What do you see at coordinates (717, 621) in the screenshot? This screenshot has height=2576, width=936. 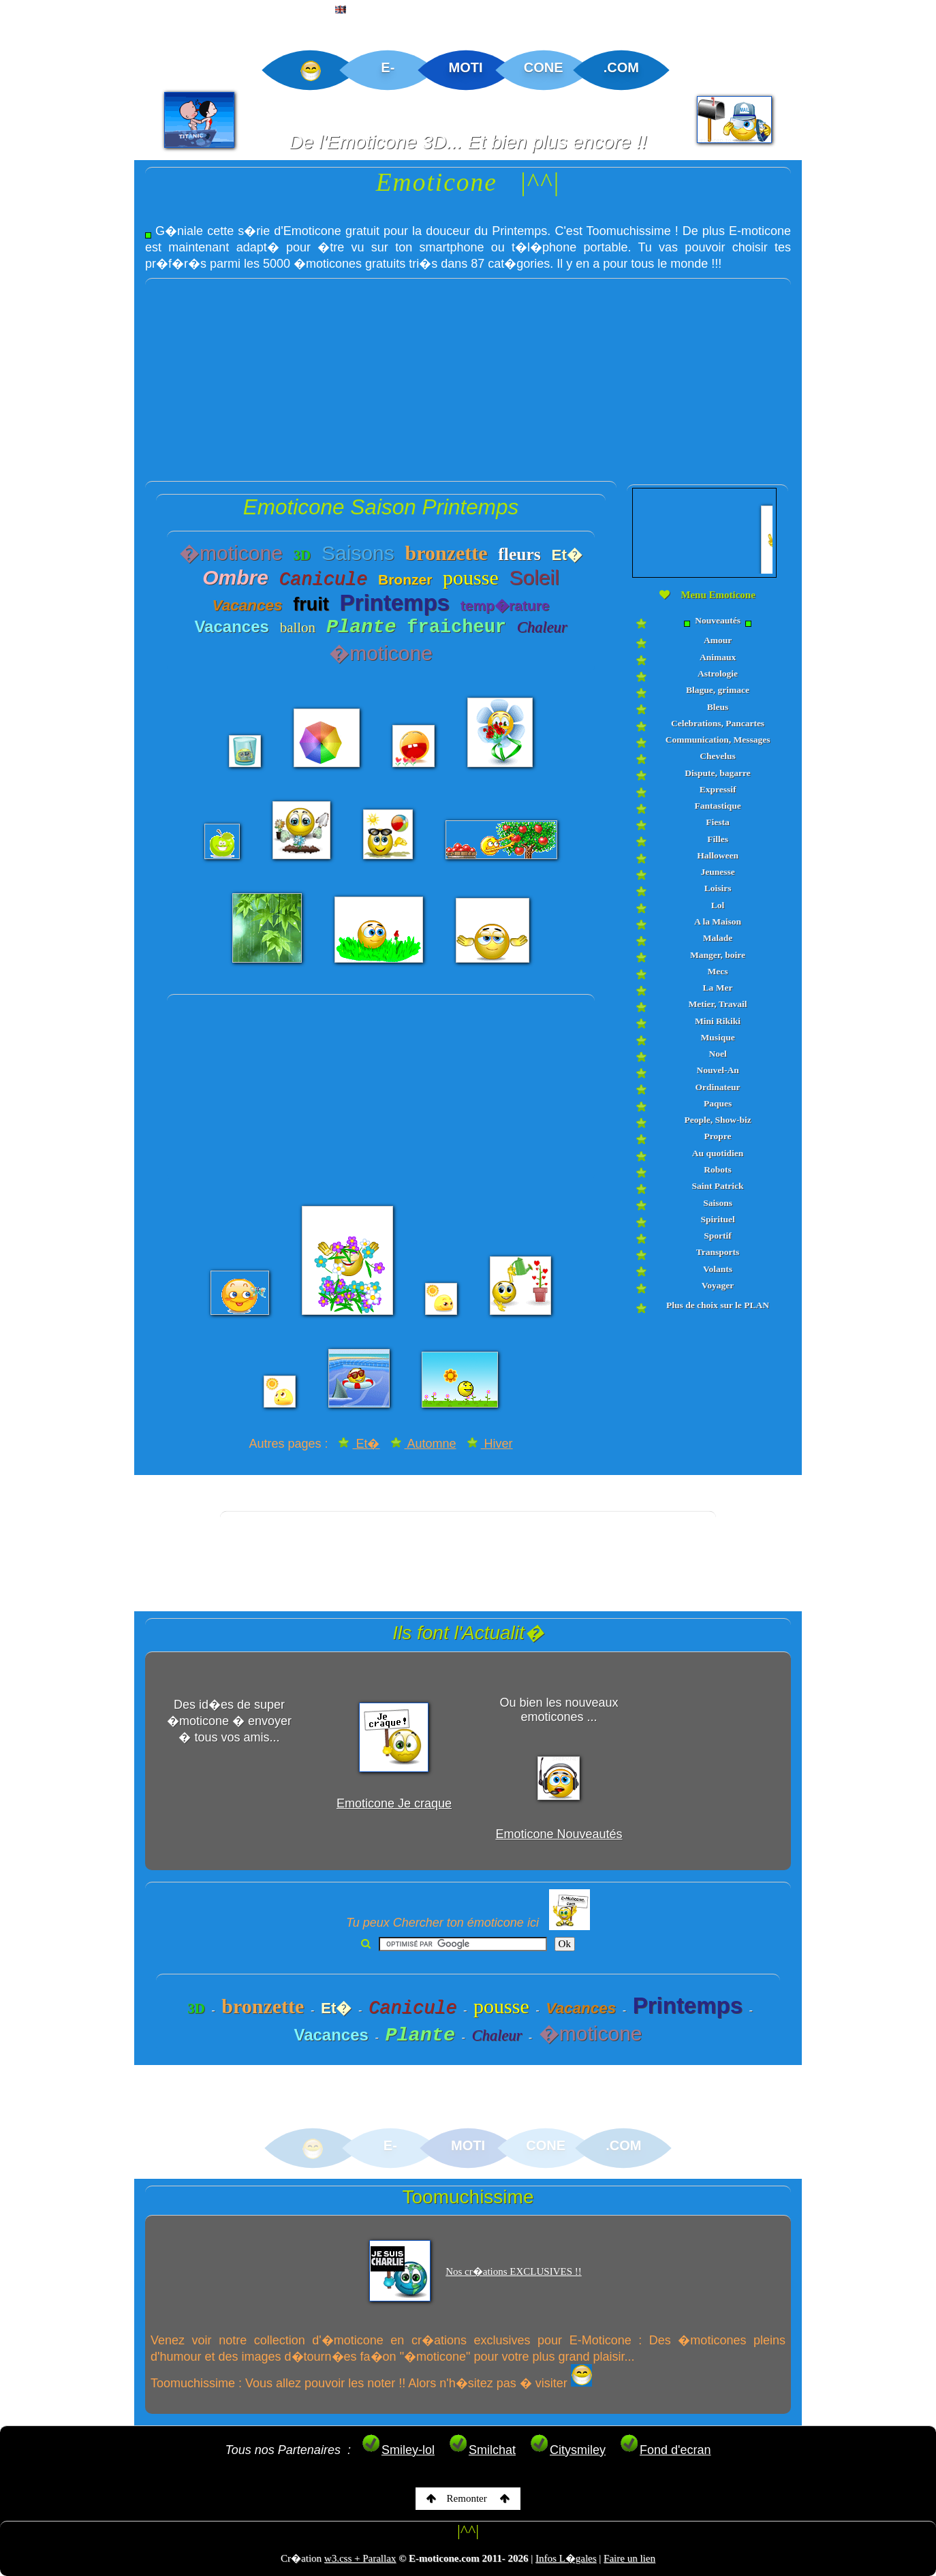 I see `Nouveautés` at bounding box center [717, 621].